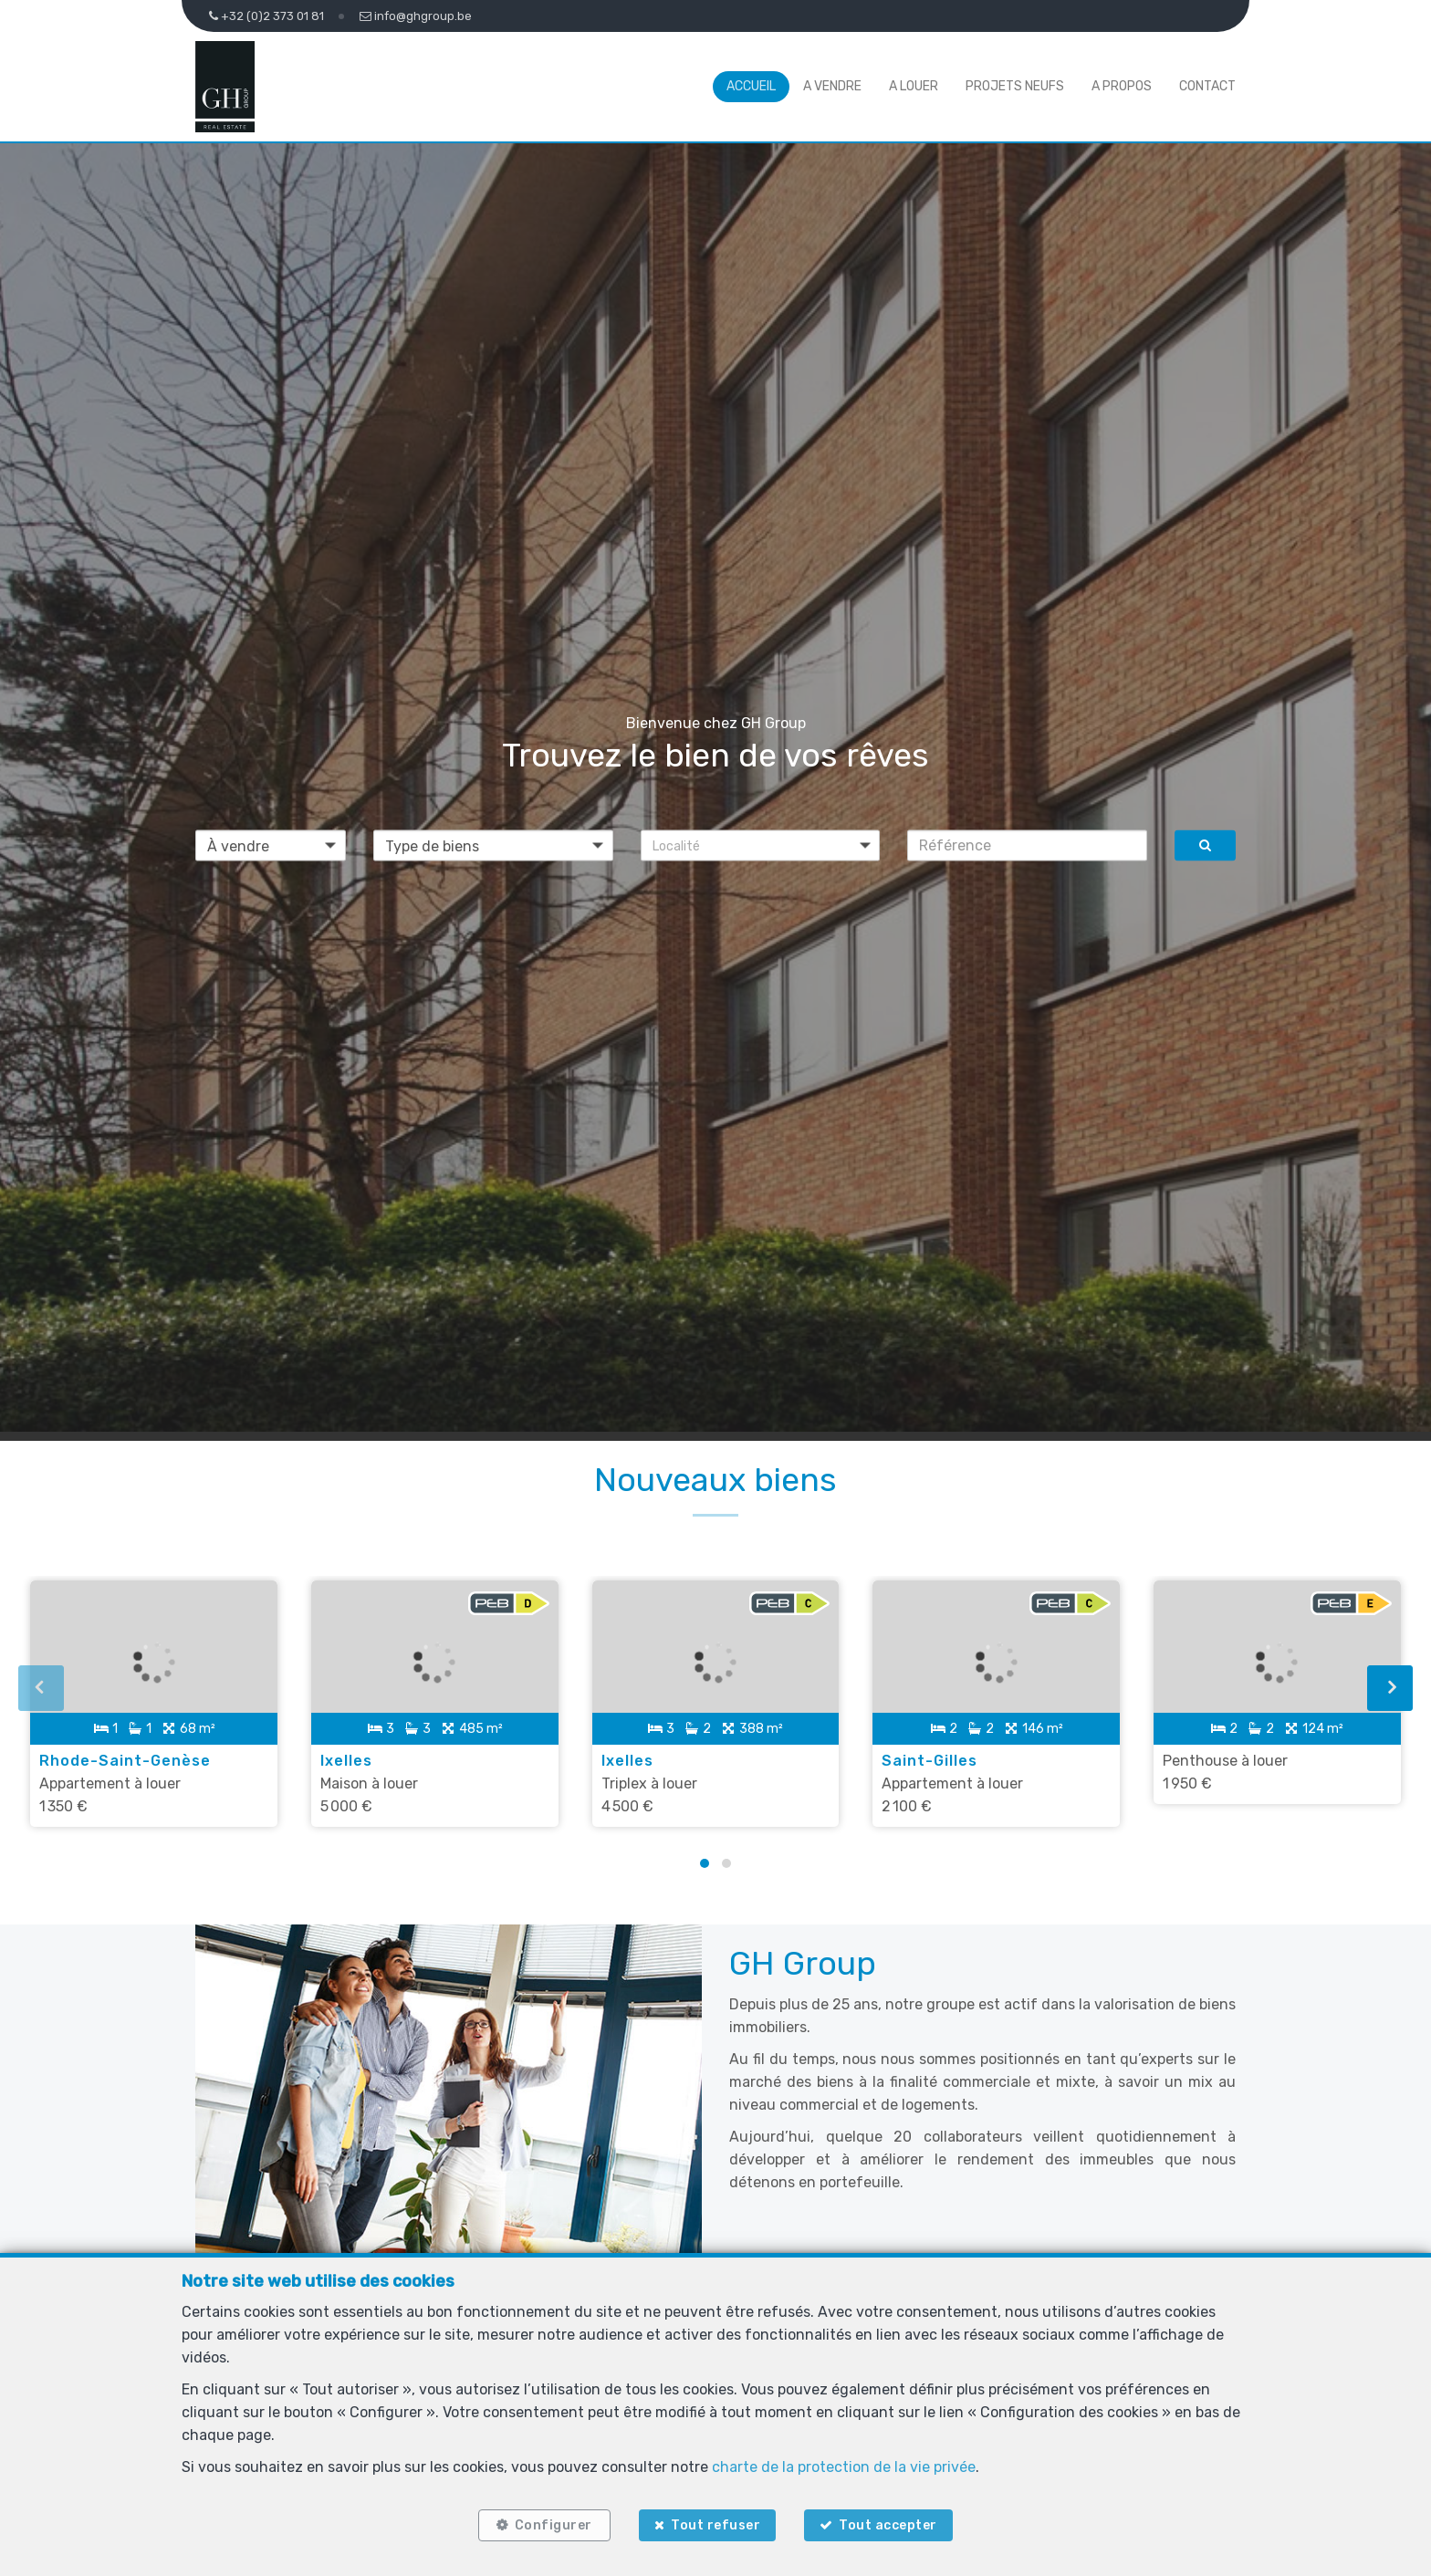  What do you see at coordinates (715, 2523) in the screenshot?
I see `Tout refuser` at bounding box center [715, 2523].